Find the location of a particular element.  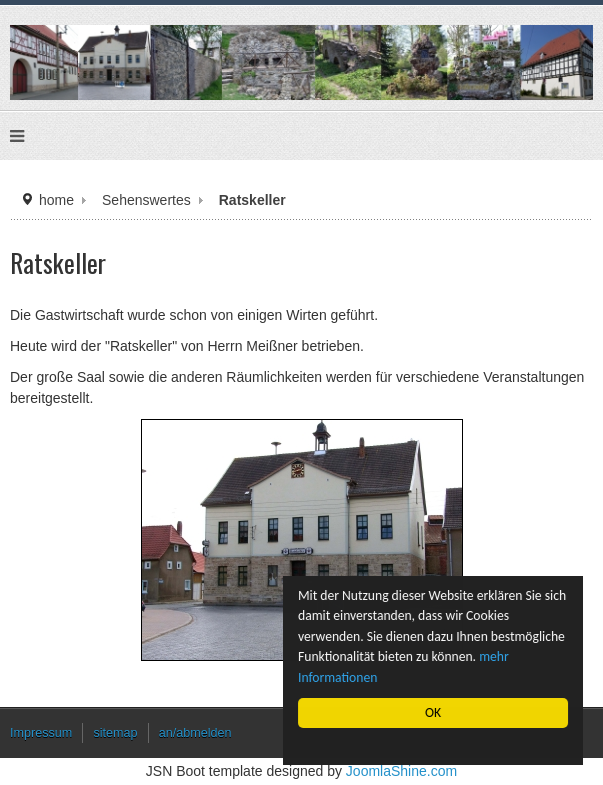

home is located at coordinates (56, 200).